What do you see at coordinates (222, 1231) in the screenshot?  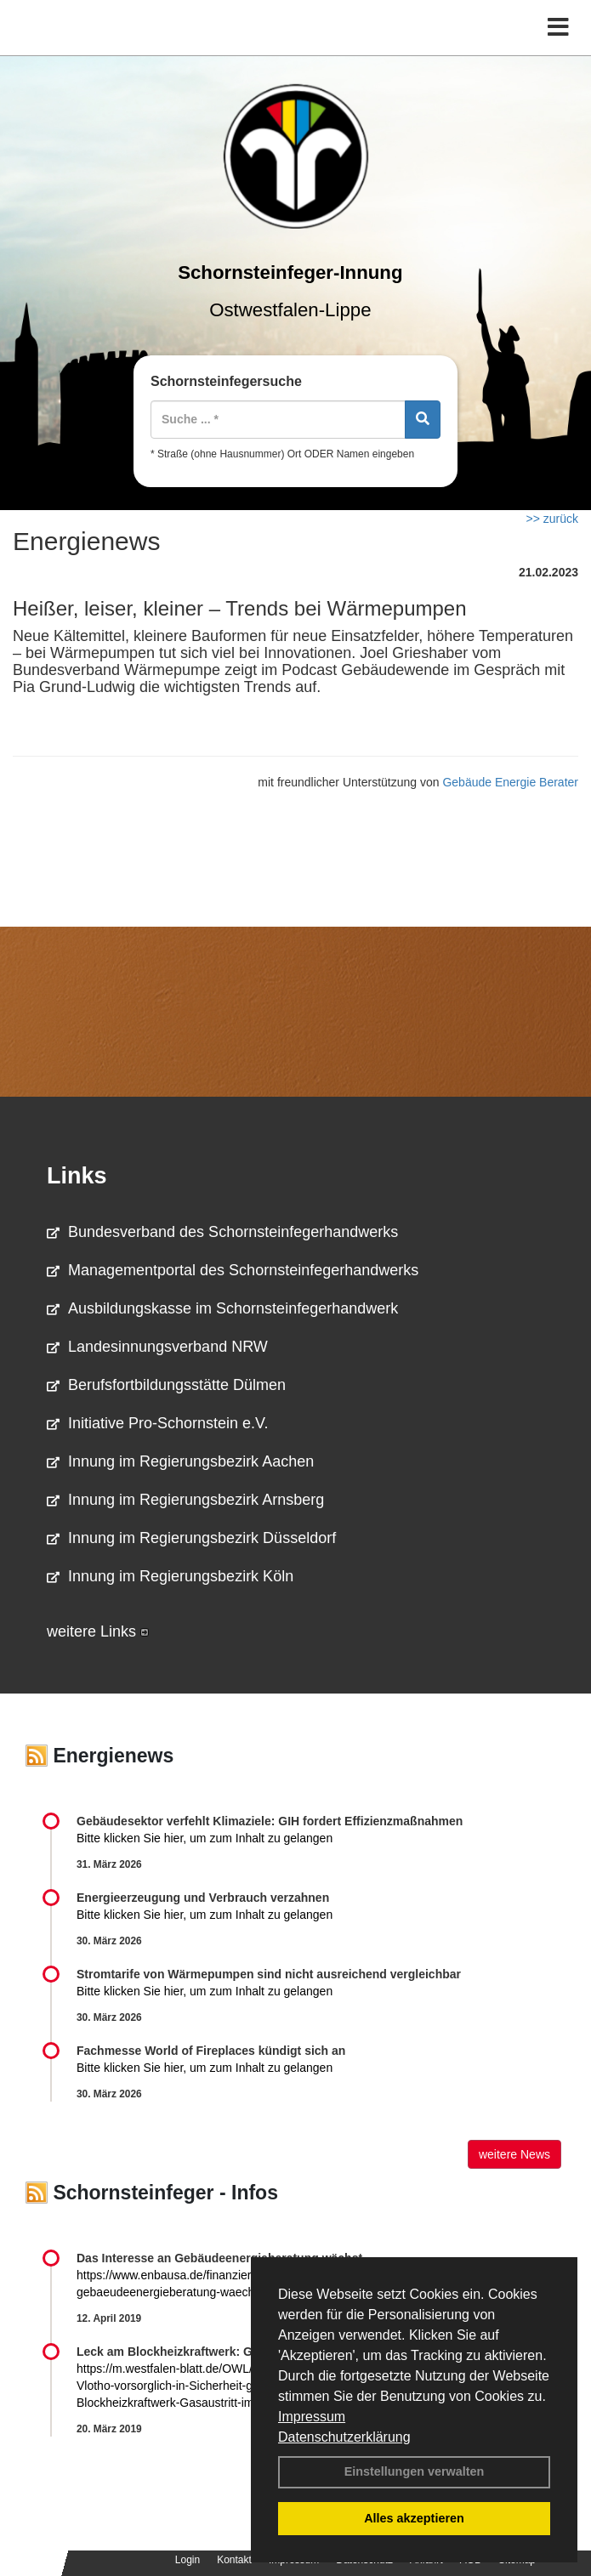 I see `Bundesverband des Schornsteinfegerhandwerks` at bounding box center [222, 1231].